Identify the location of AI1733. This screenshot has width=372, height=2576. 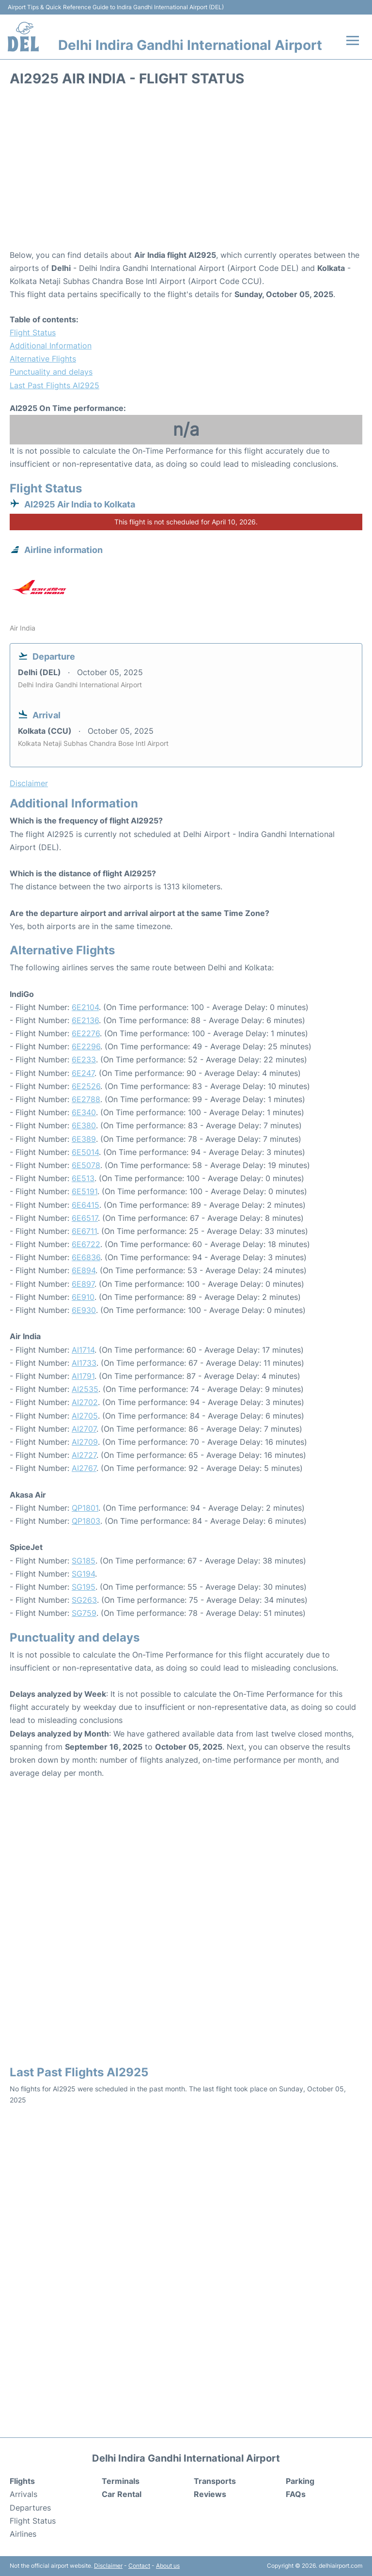
(84, 1363).